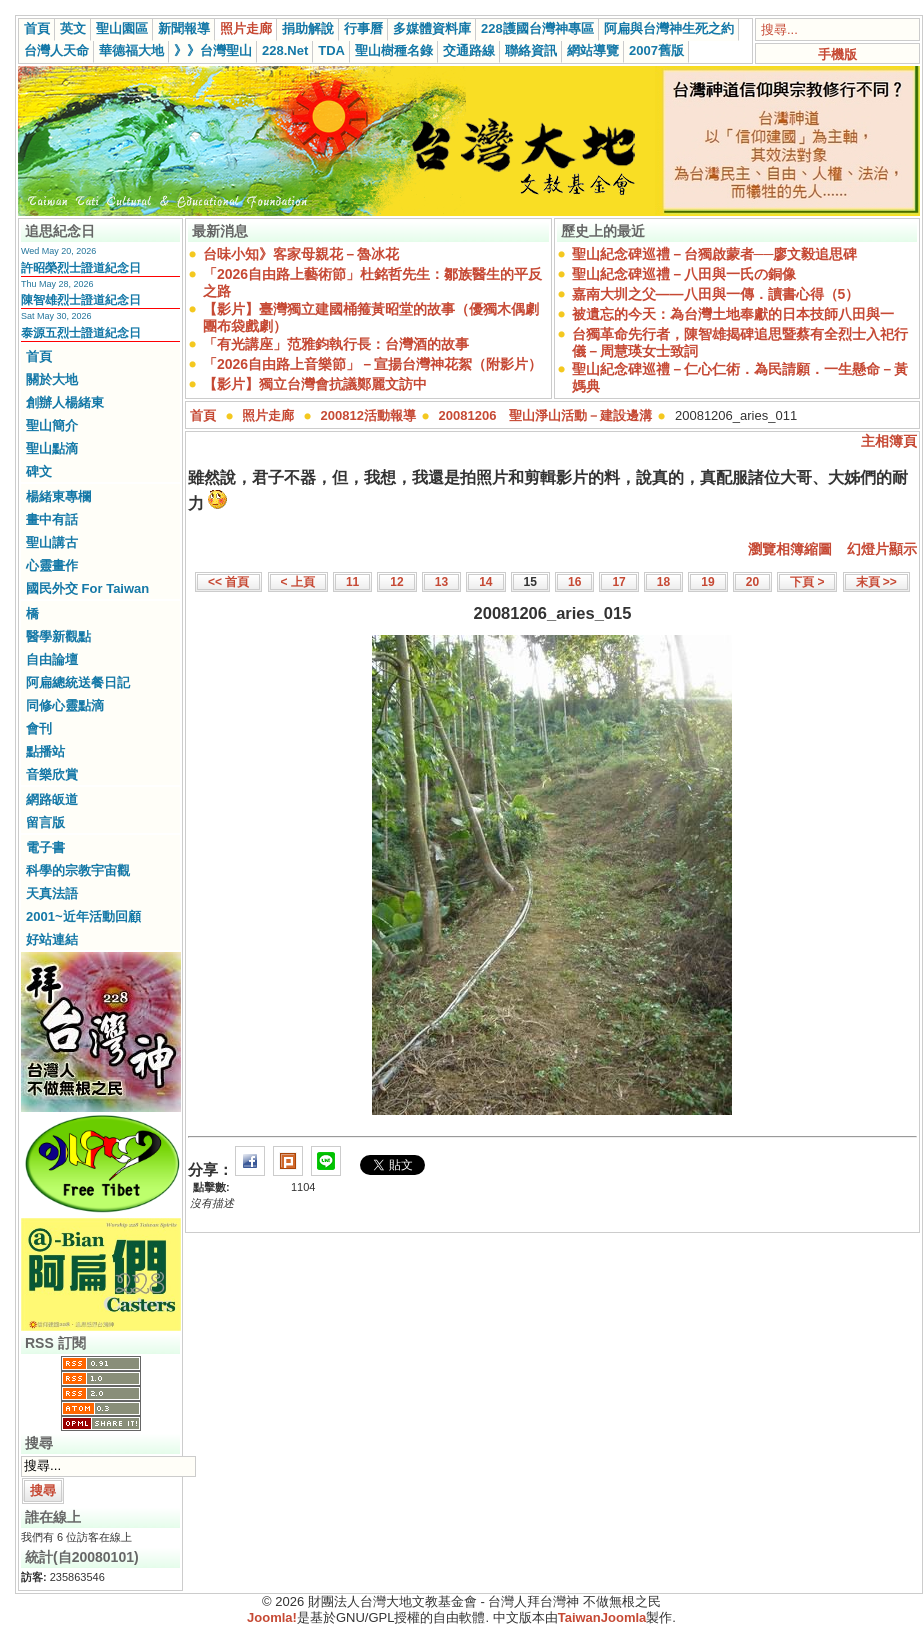 The image size is (923, 1625). Describe the element at coordinates (65, 402) in the screenshot. I see `創辦人楊緒東` at that location.